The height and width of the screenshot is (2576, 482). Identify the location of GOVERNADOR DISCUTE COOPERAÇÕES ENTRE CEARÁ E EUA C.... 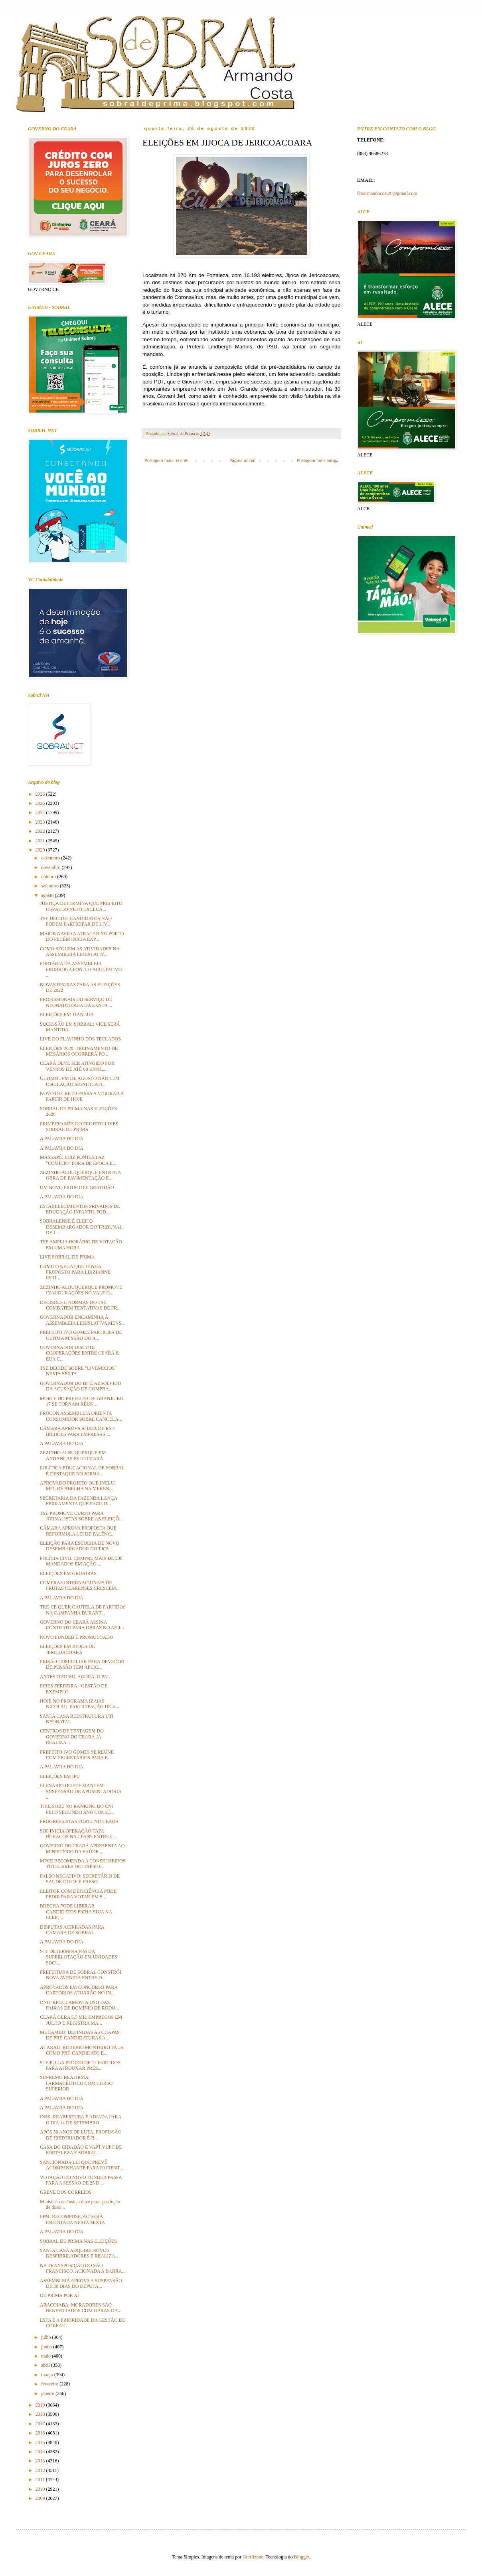
(79, 1353).